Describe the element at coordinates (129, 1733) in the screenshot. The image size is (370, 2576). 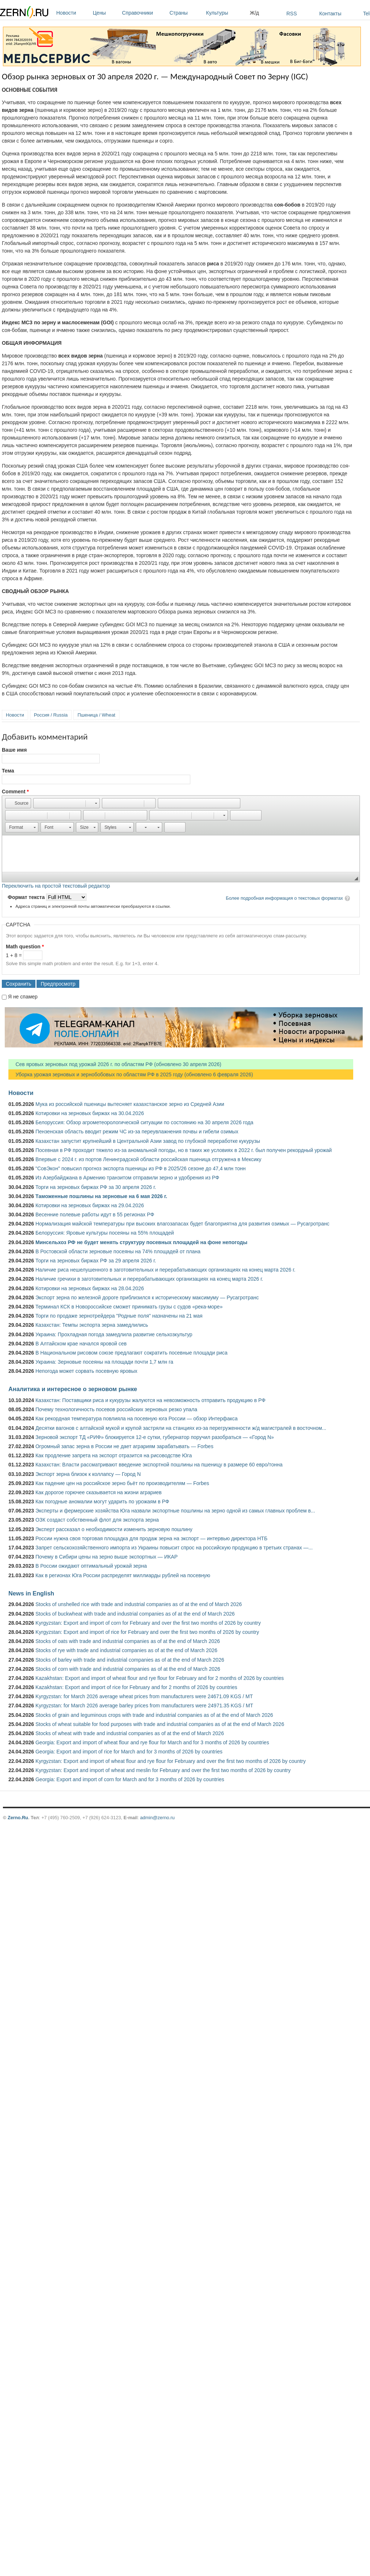
I see `Stocks of wheat with trade and industrial companies as of at the end of March 2026` at that location.